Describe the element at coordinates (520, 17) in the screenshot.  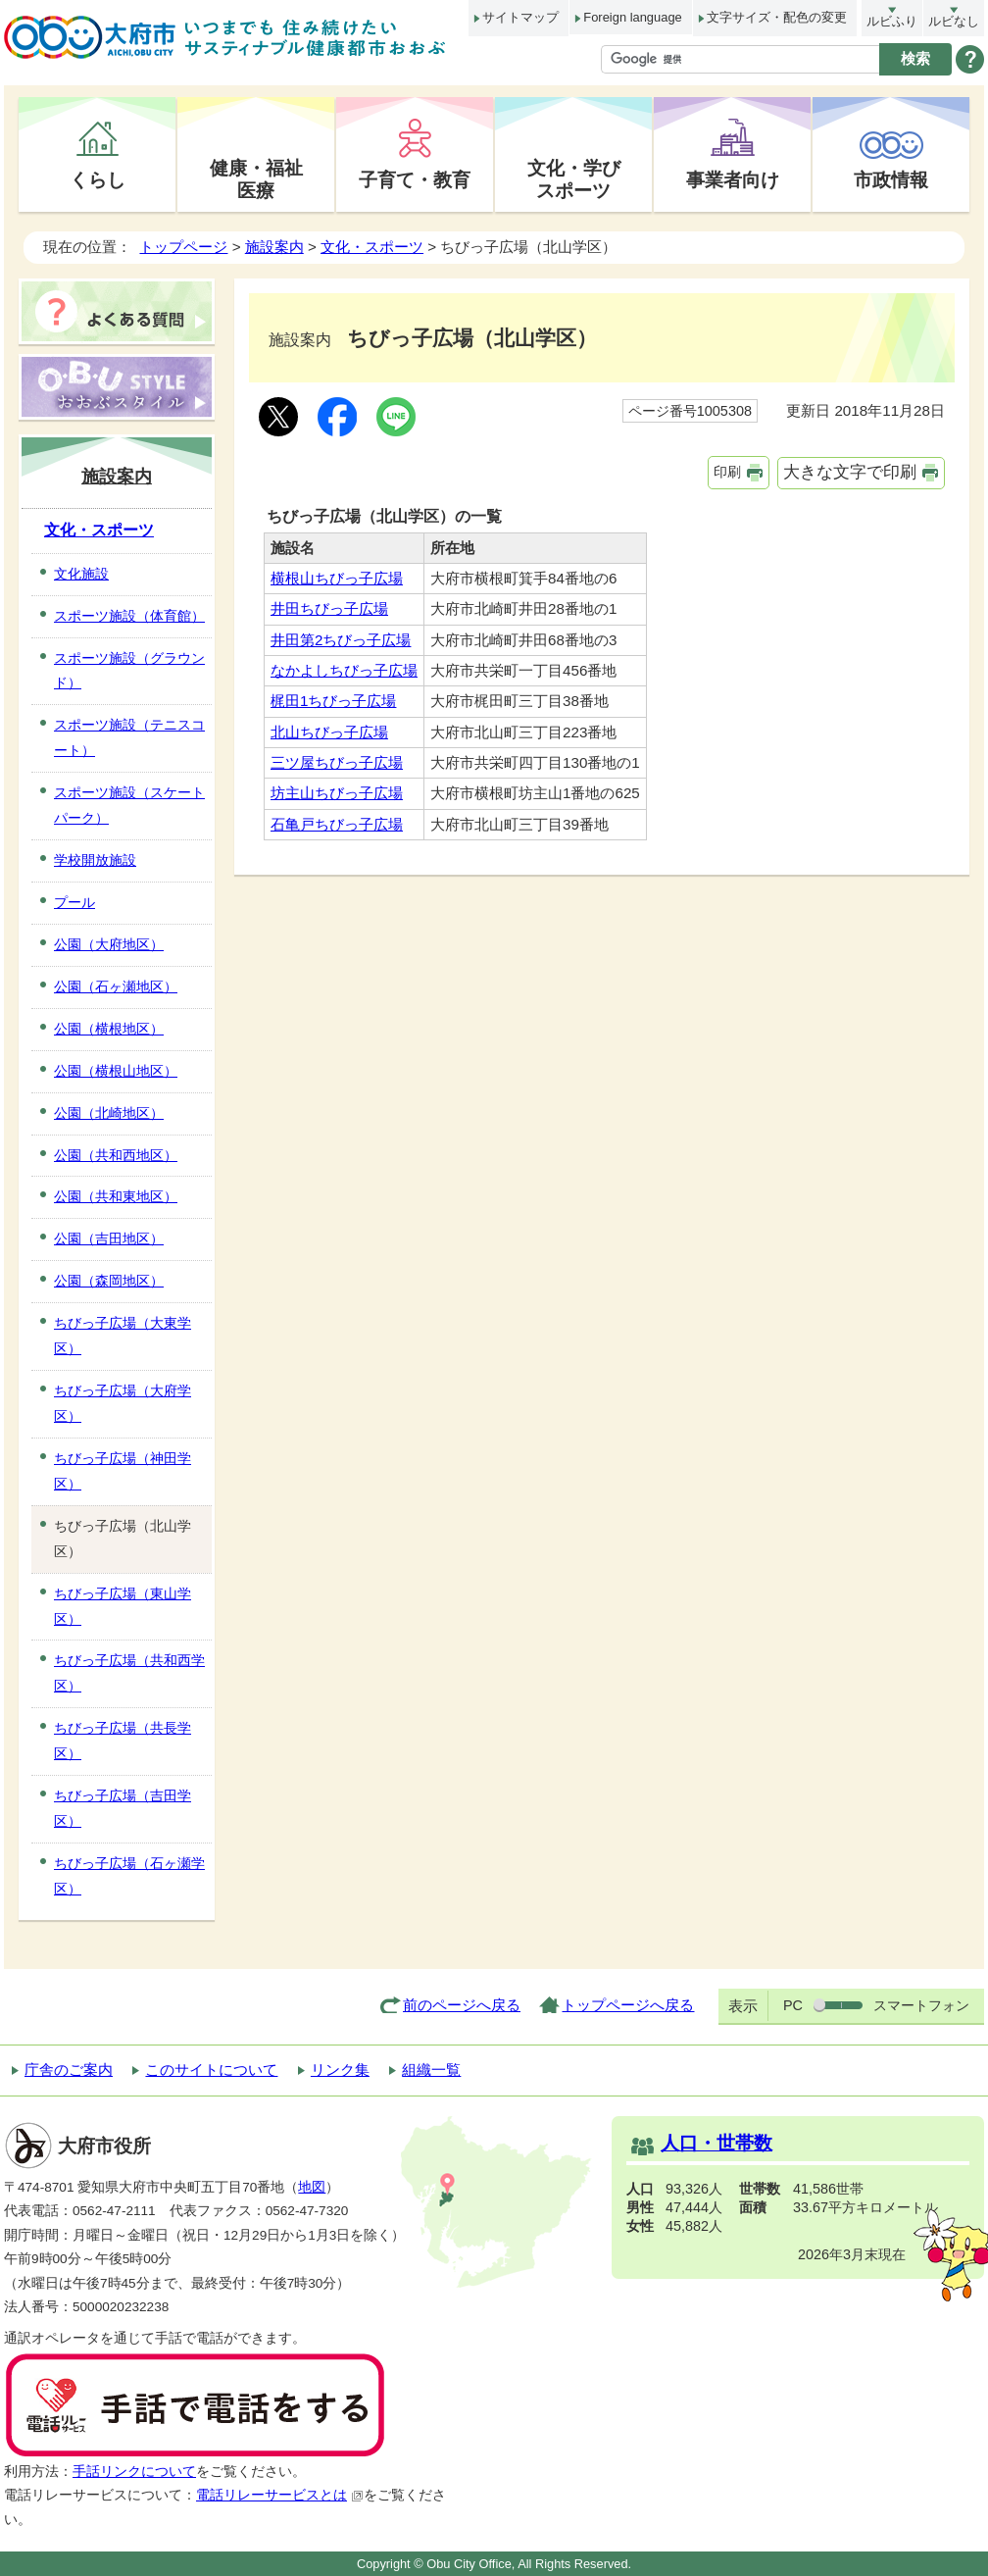
I see `サイトマップ` at that location.